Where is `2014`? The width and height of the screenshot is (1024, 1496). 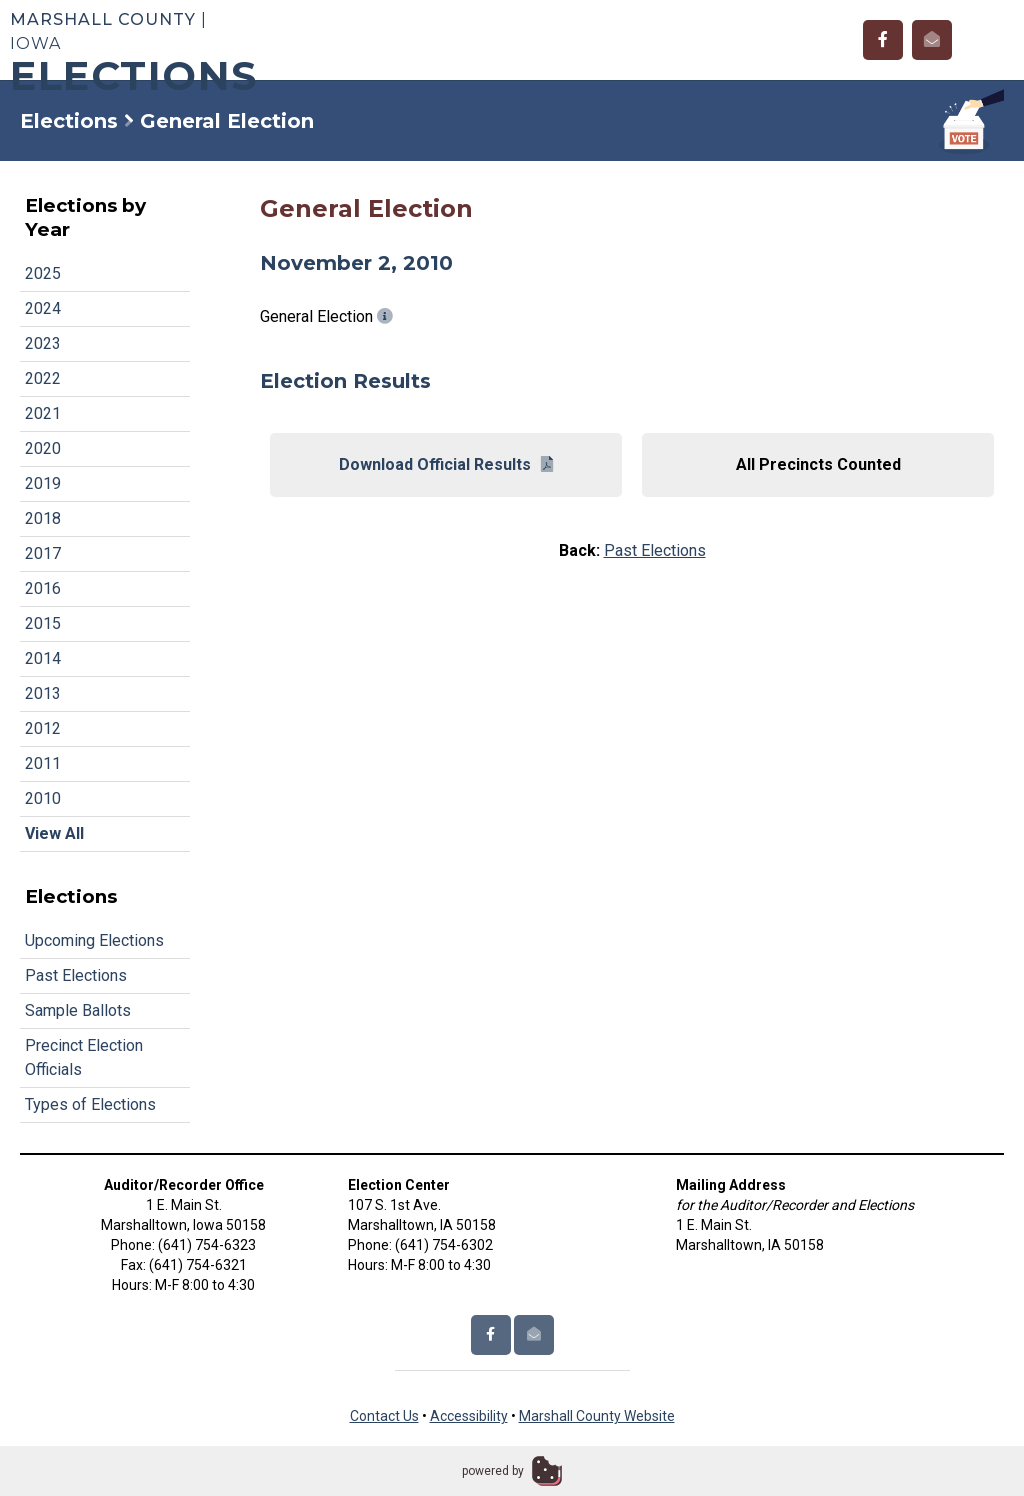 2014 is located at coordinates (43, 658).